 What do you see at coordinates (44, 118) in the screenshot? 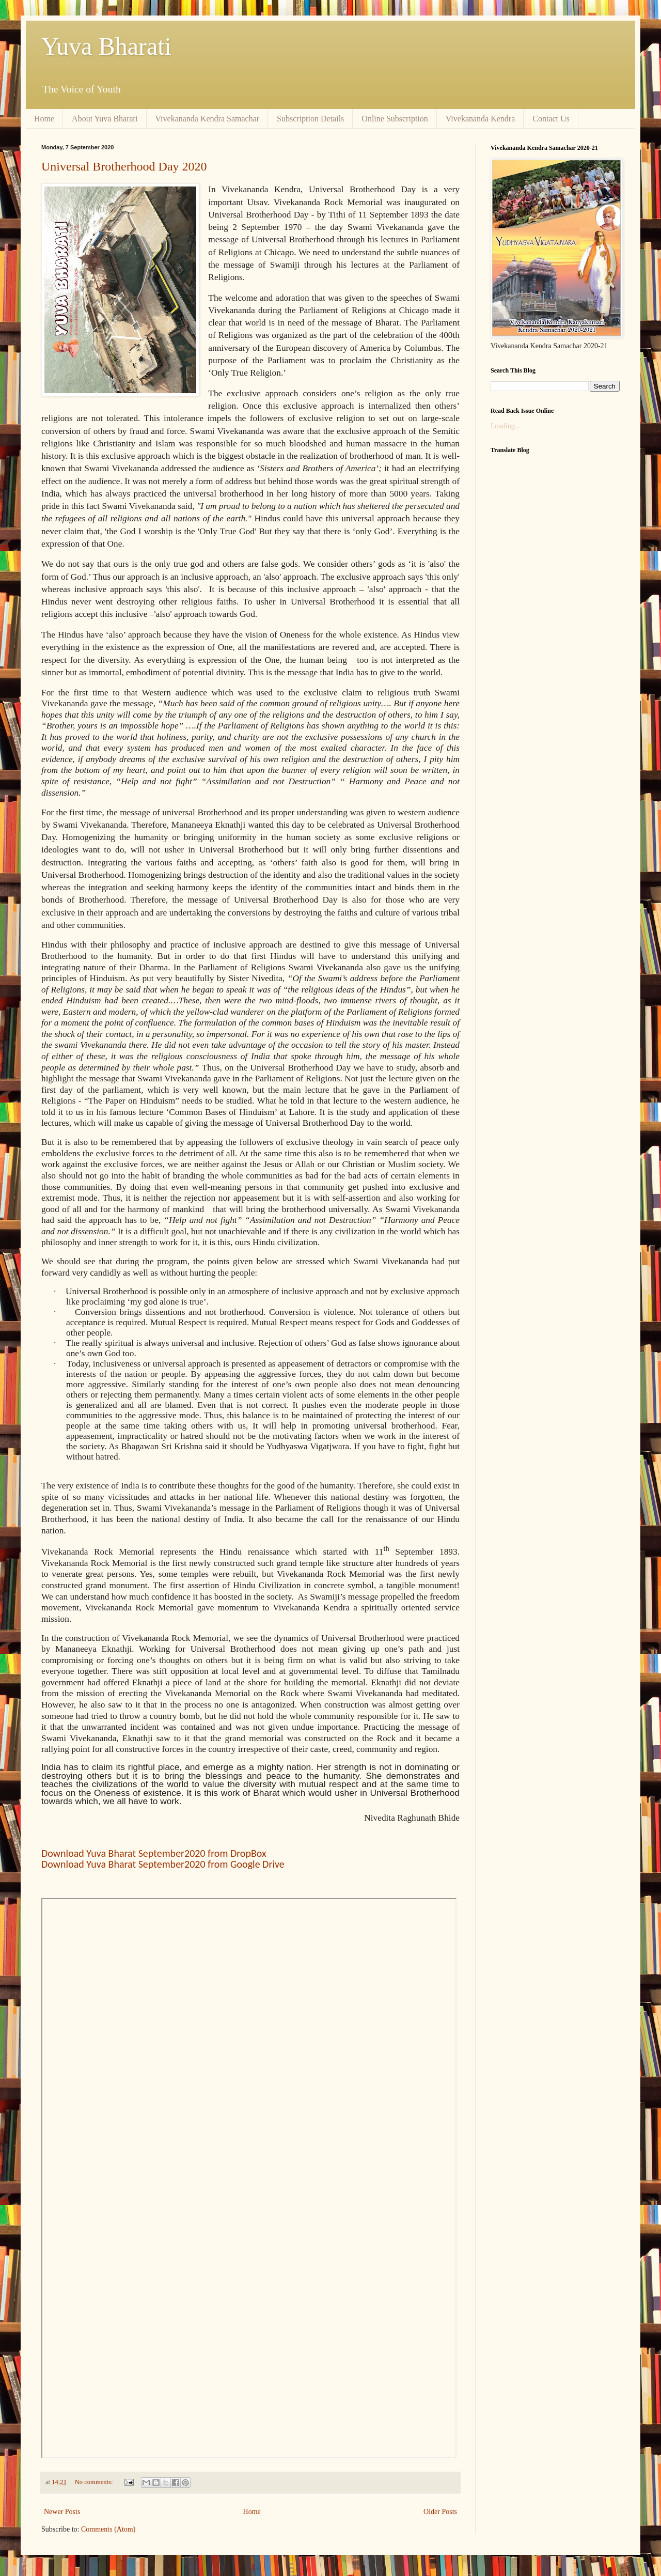
I see `Home` at bounding box center [44, 118].